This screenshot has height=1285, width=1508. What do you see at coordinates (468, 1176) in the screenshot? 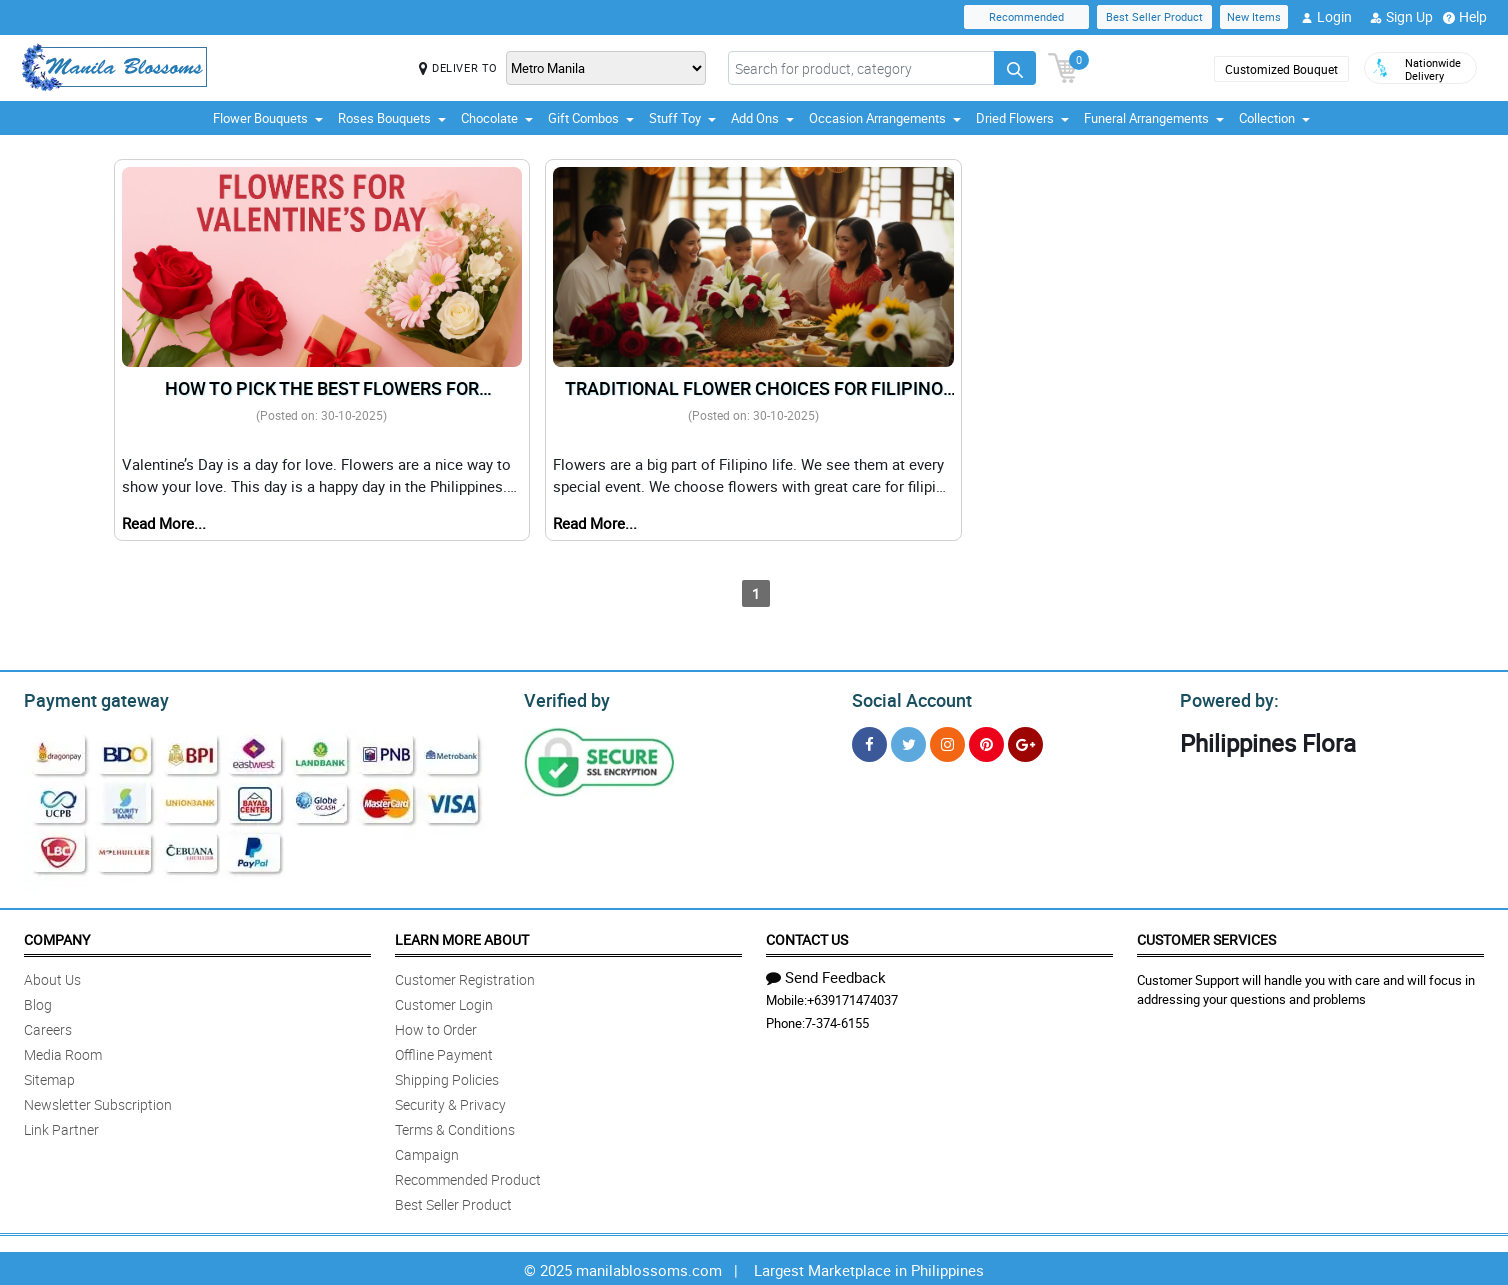
I see `Recommended Product` at bounding box center [468, 1176].